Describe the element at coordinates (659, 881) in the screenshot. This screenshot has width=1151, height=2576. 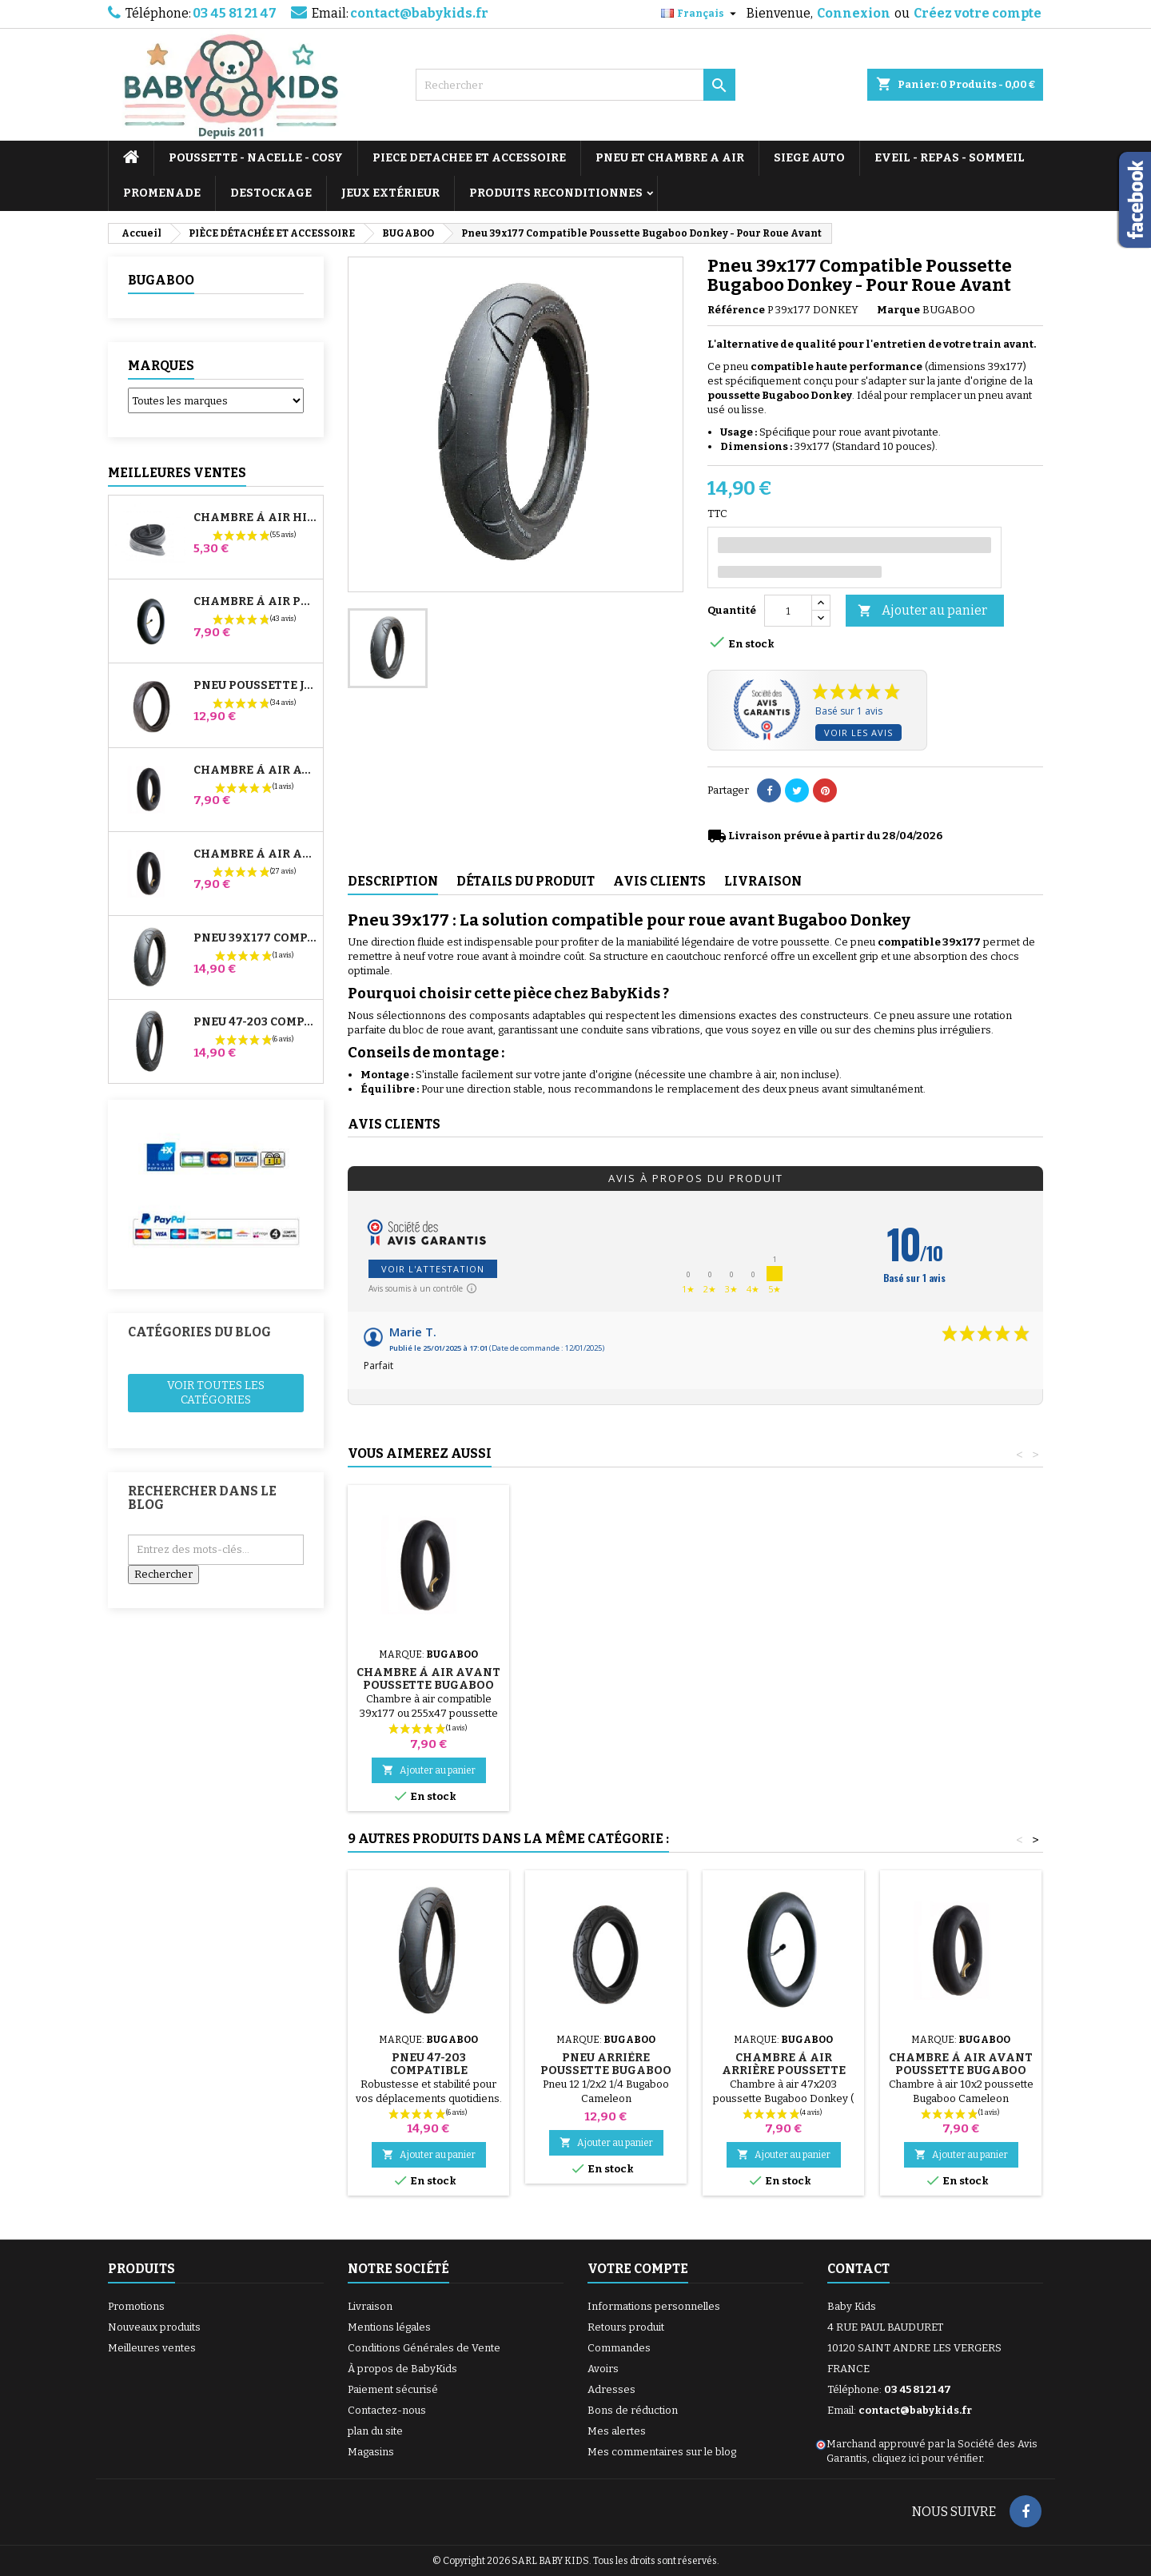
I see `Avis clients [tab]` at that location.